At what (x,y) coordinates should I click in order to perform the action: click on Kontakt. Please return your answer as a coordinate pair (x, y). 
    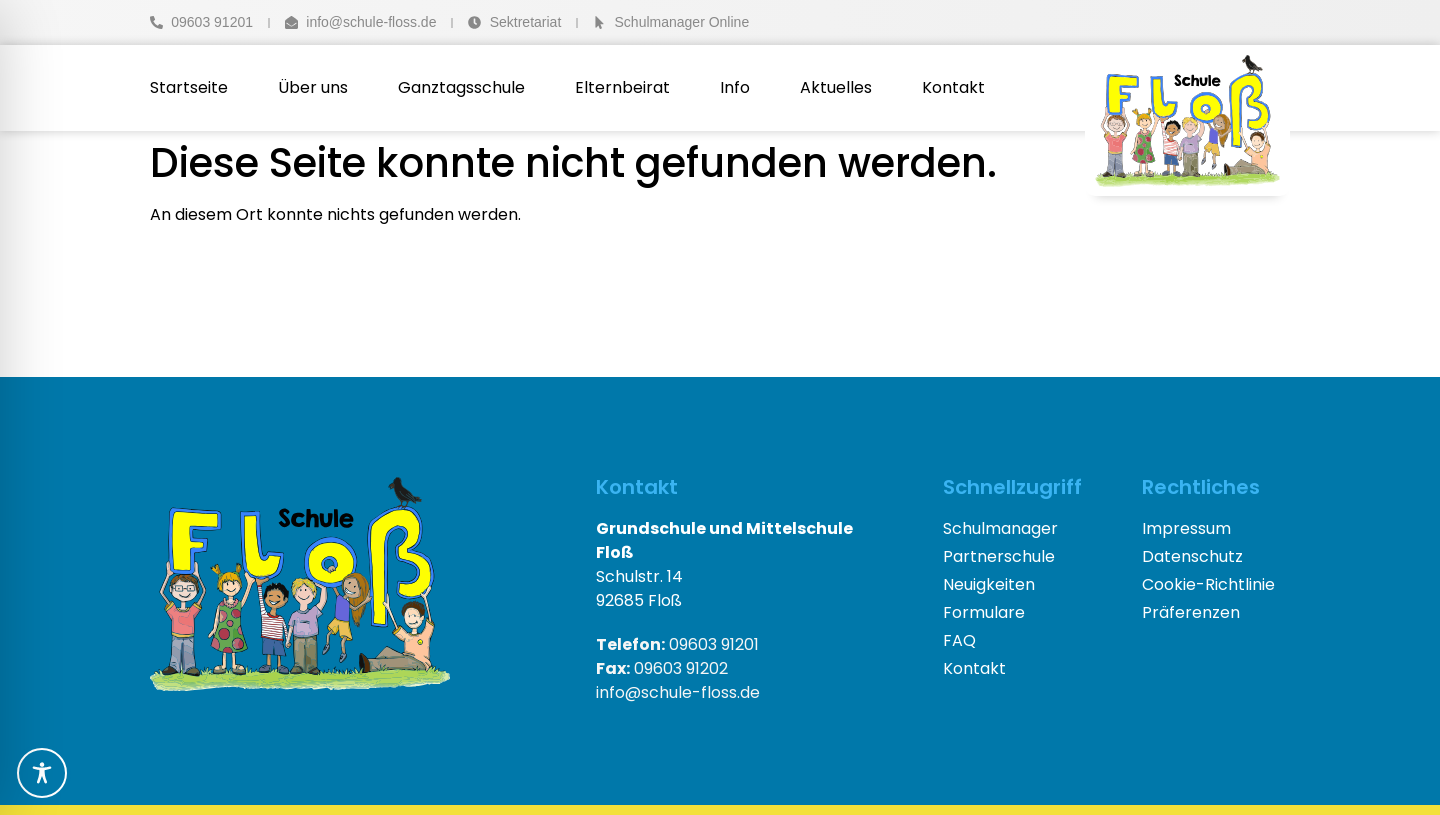
    Looking at the image, I should click on (953, 87).